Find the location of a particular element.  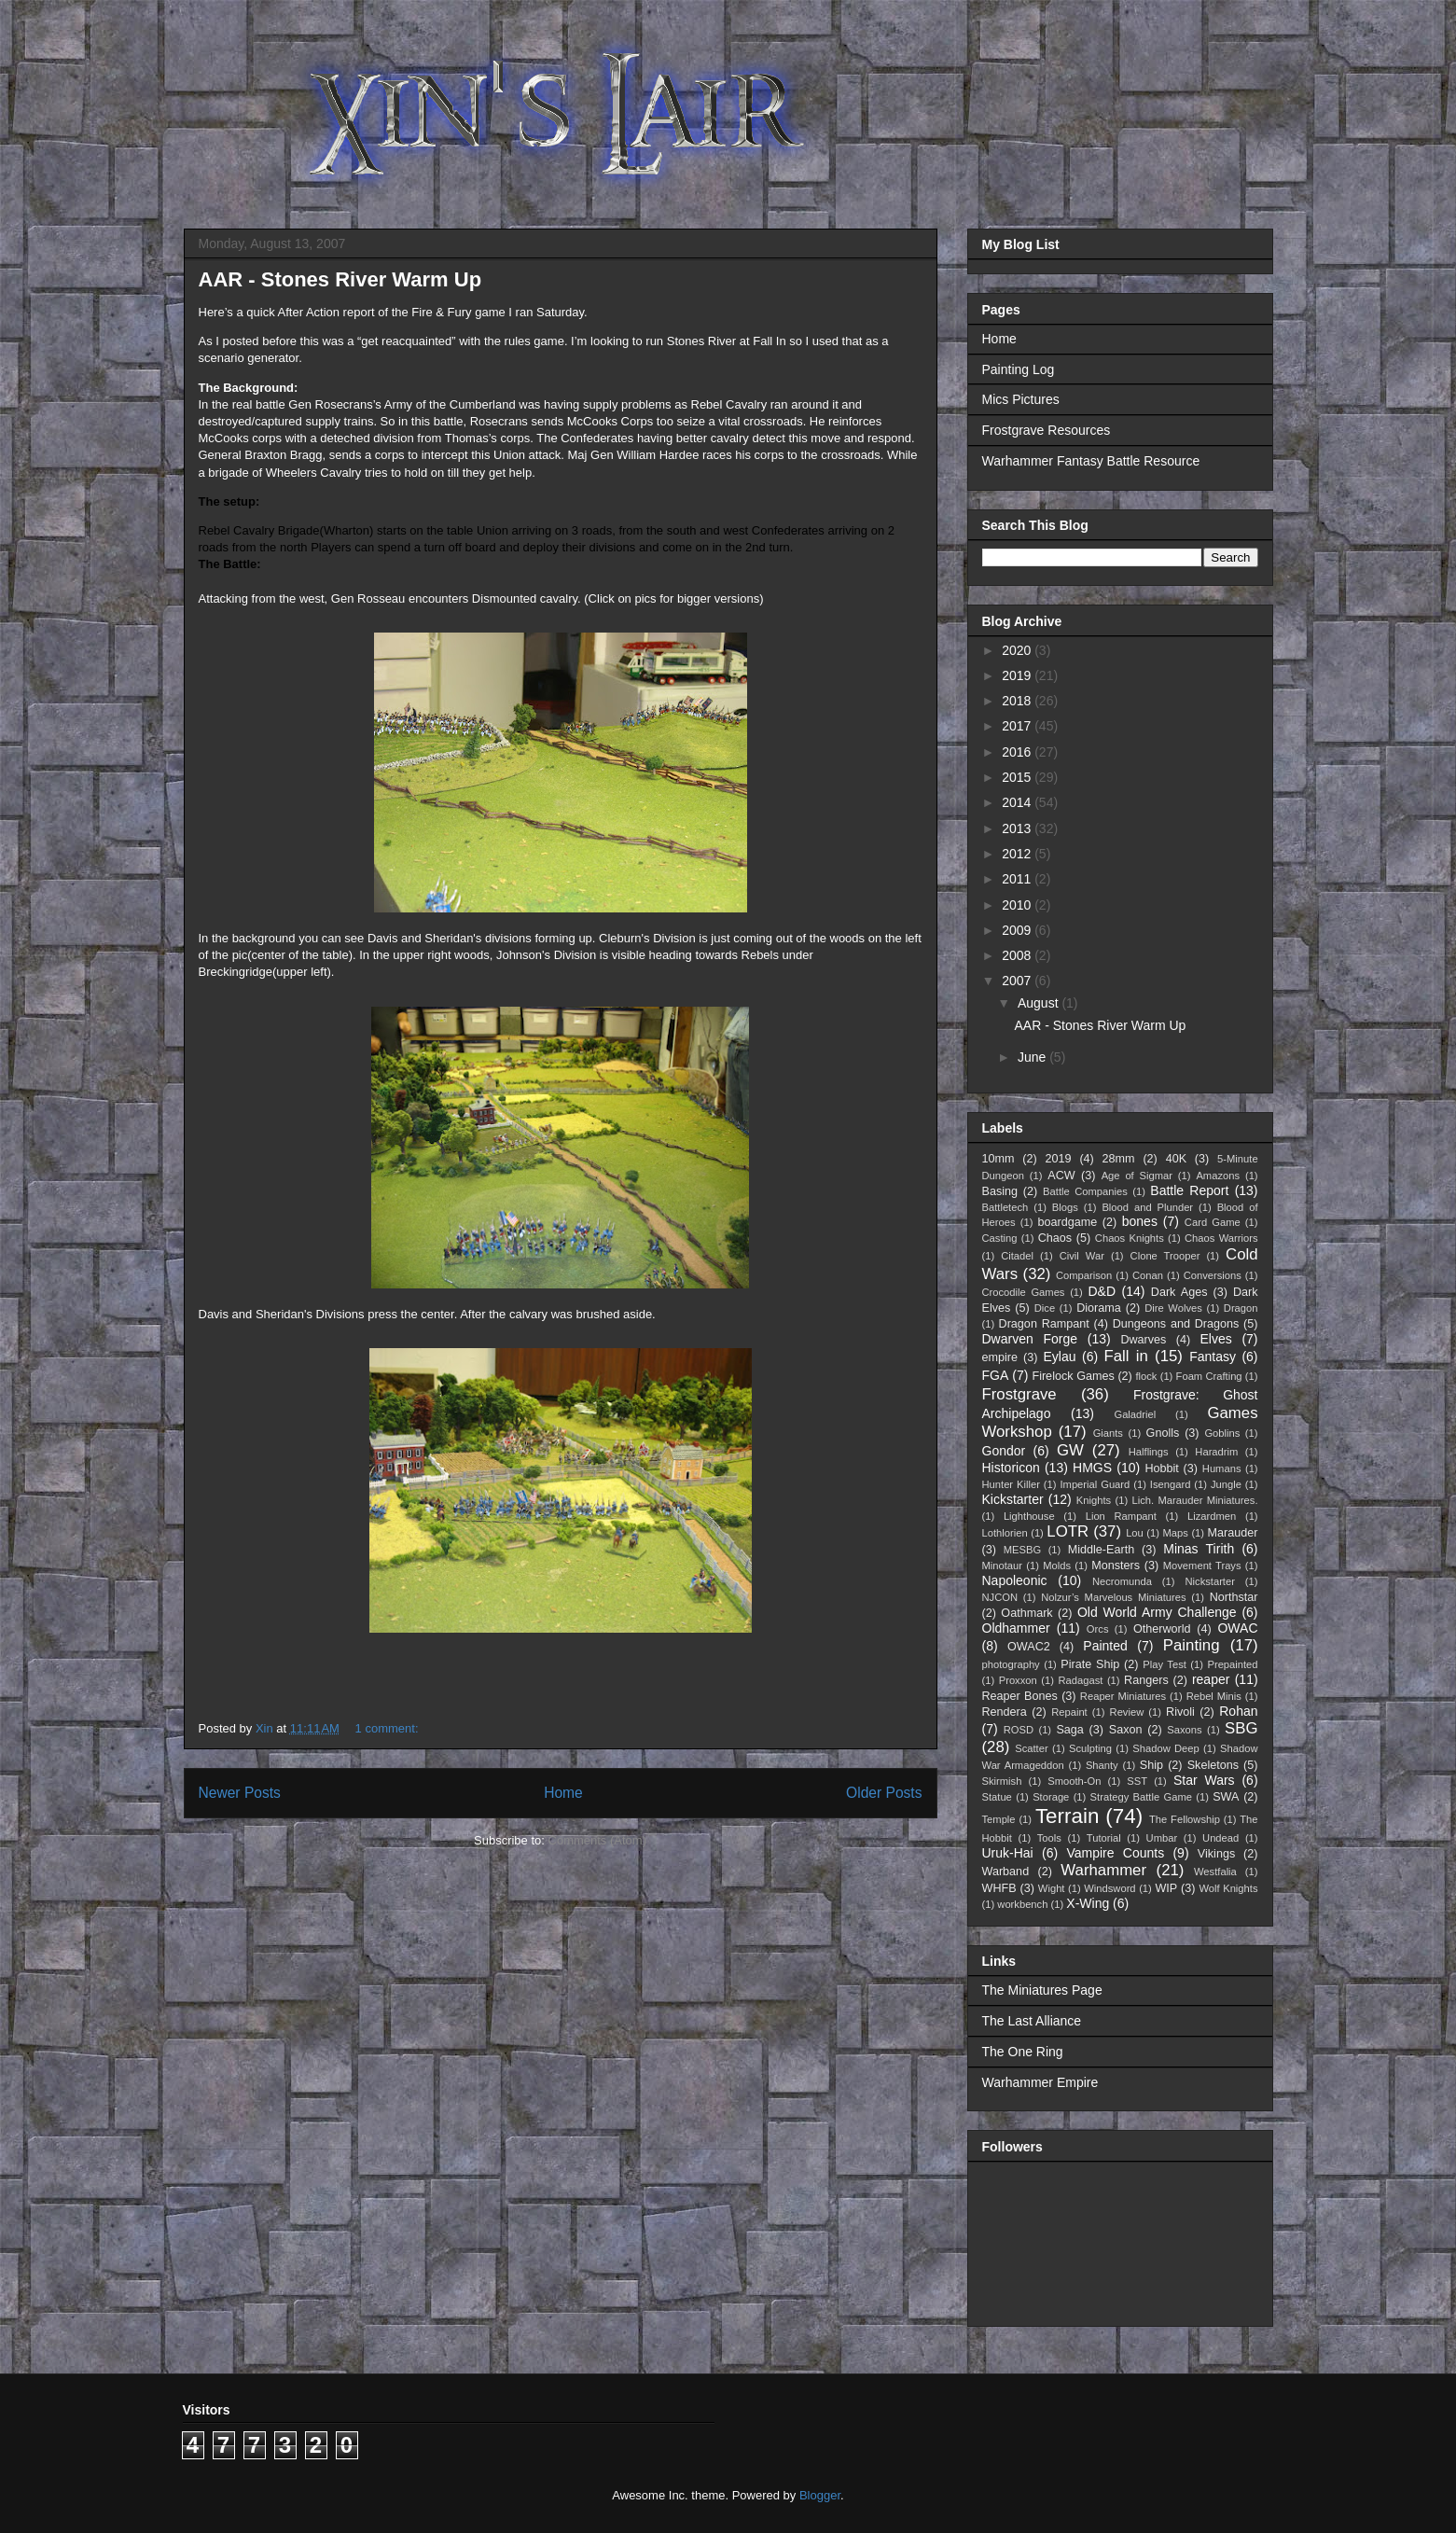

Old World Army Challenge is located at coordinates (1157, 1612).